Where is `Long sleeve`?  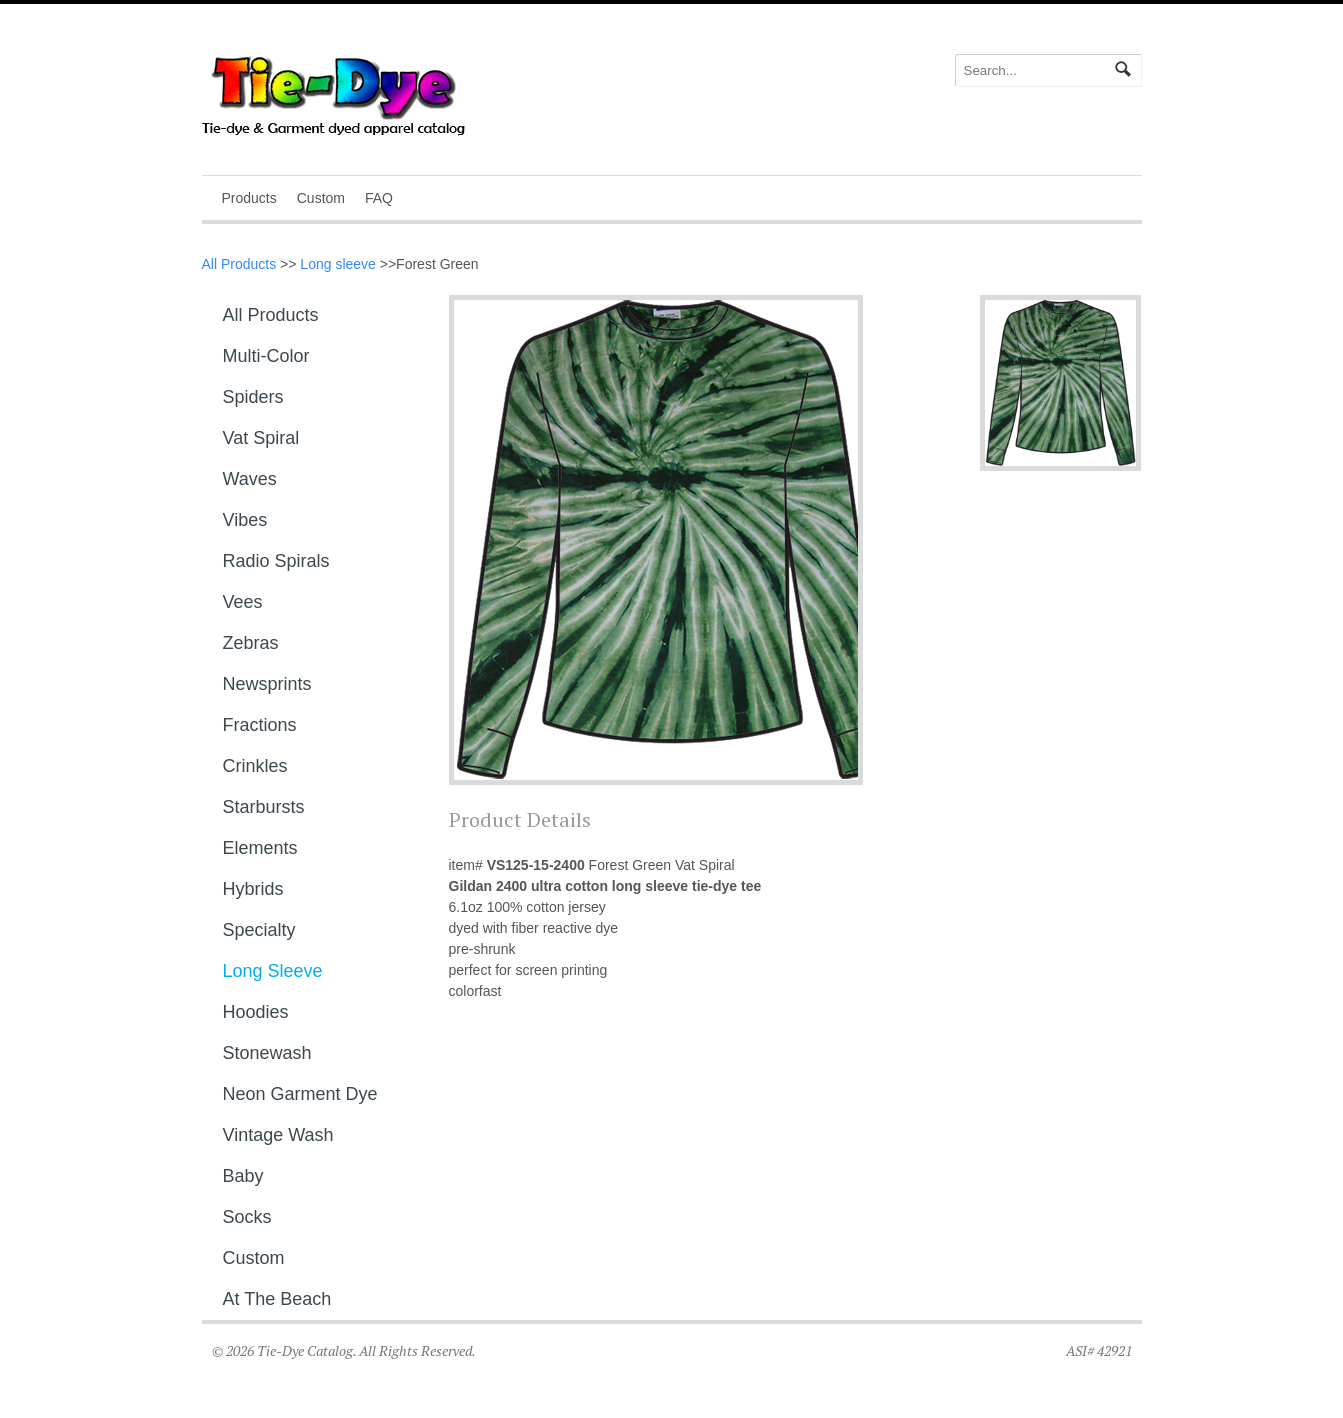 Long sleeve is located at coordinates (338, 264).